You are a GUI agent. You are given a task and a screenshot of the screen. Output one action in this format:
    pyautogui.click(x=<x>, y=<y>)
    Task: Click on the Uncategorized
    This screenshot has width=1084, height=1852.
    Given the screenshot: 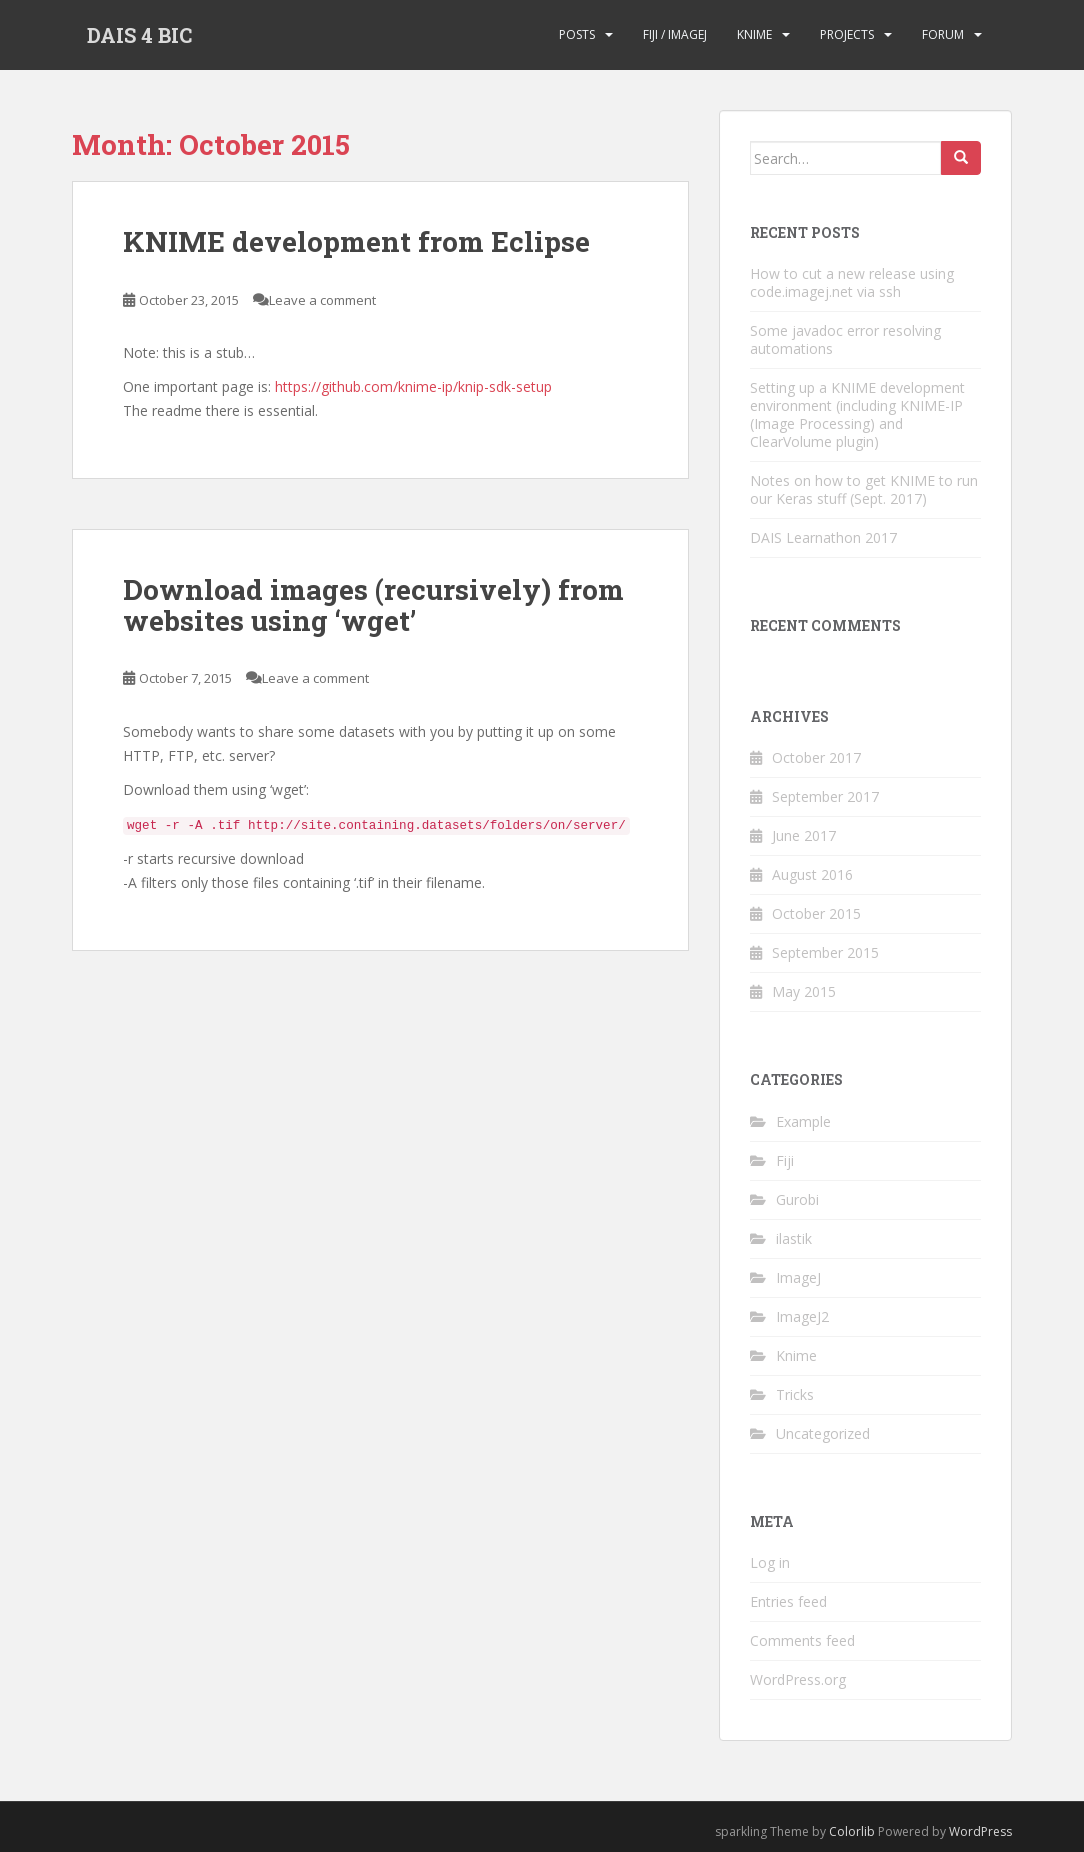 What is the action you would take?
    pyautogui.click(x=823, y=1433)
    